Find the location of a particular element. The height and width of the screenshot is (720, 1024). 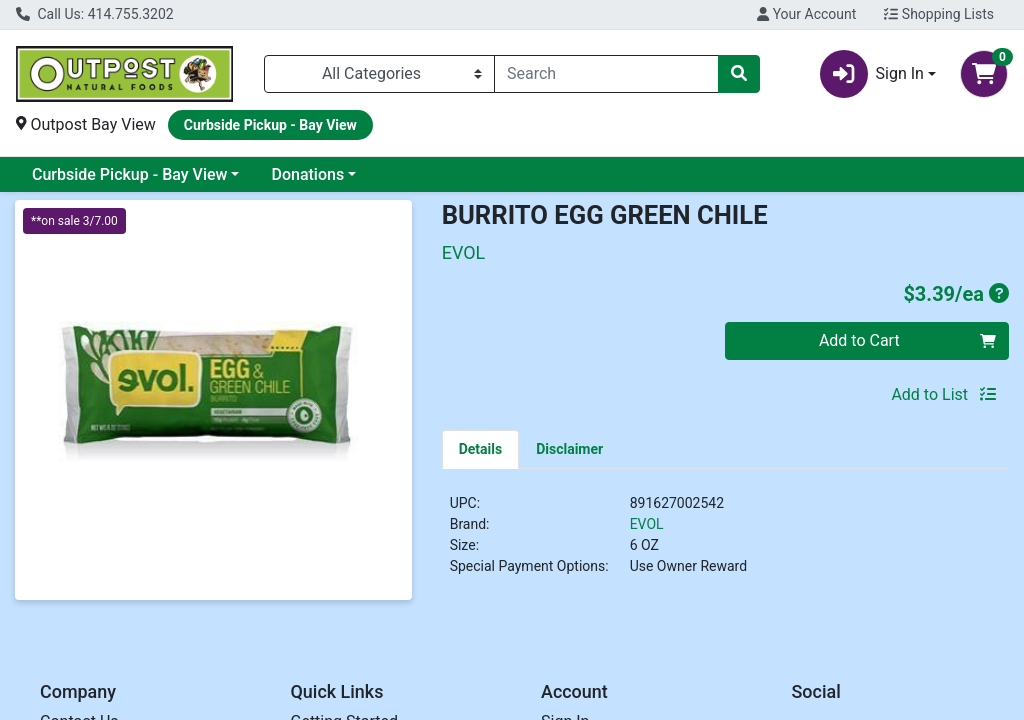

EVOL [Brand EVOL] is located at coordinates (647, 524).